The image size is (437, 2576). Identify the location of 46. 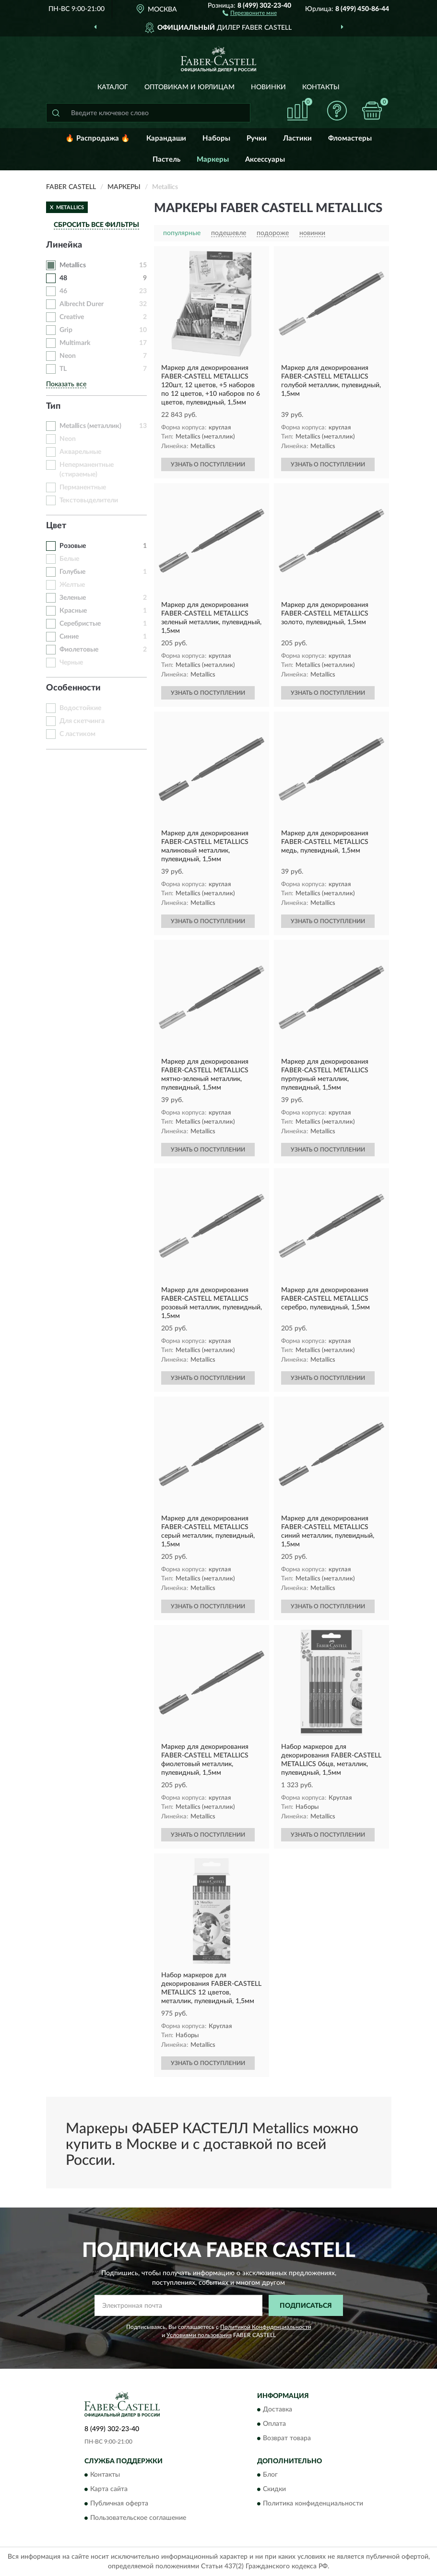
(63, 291).